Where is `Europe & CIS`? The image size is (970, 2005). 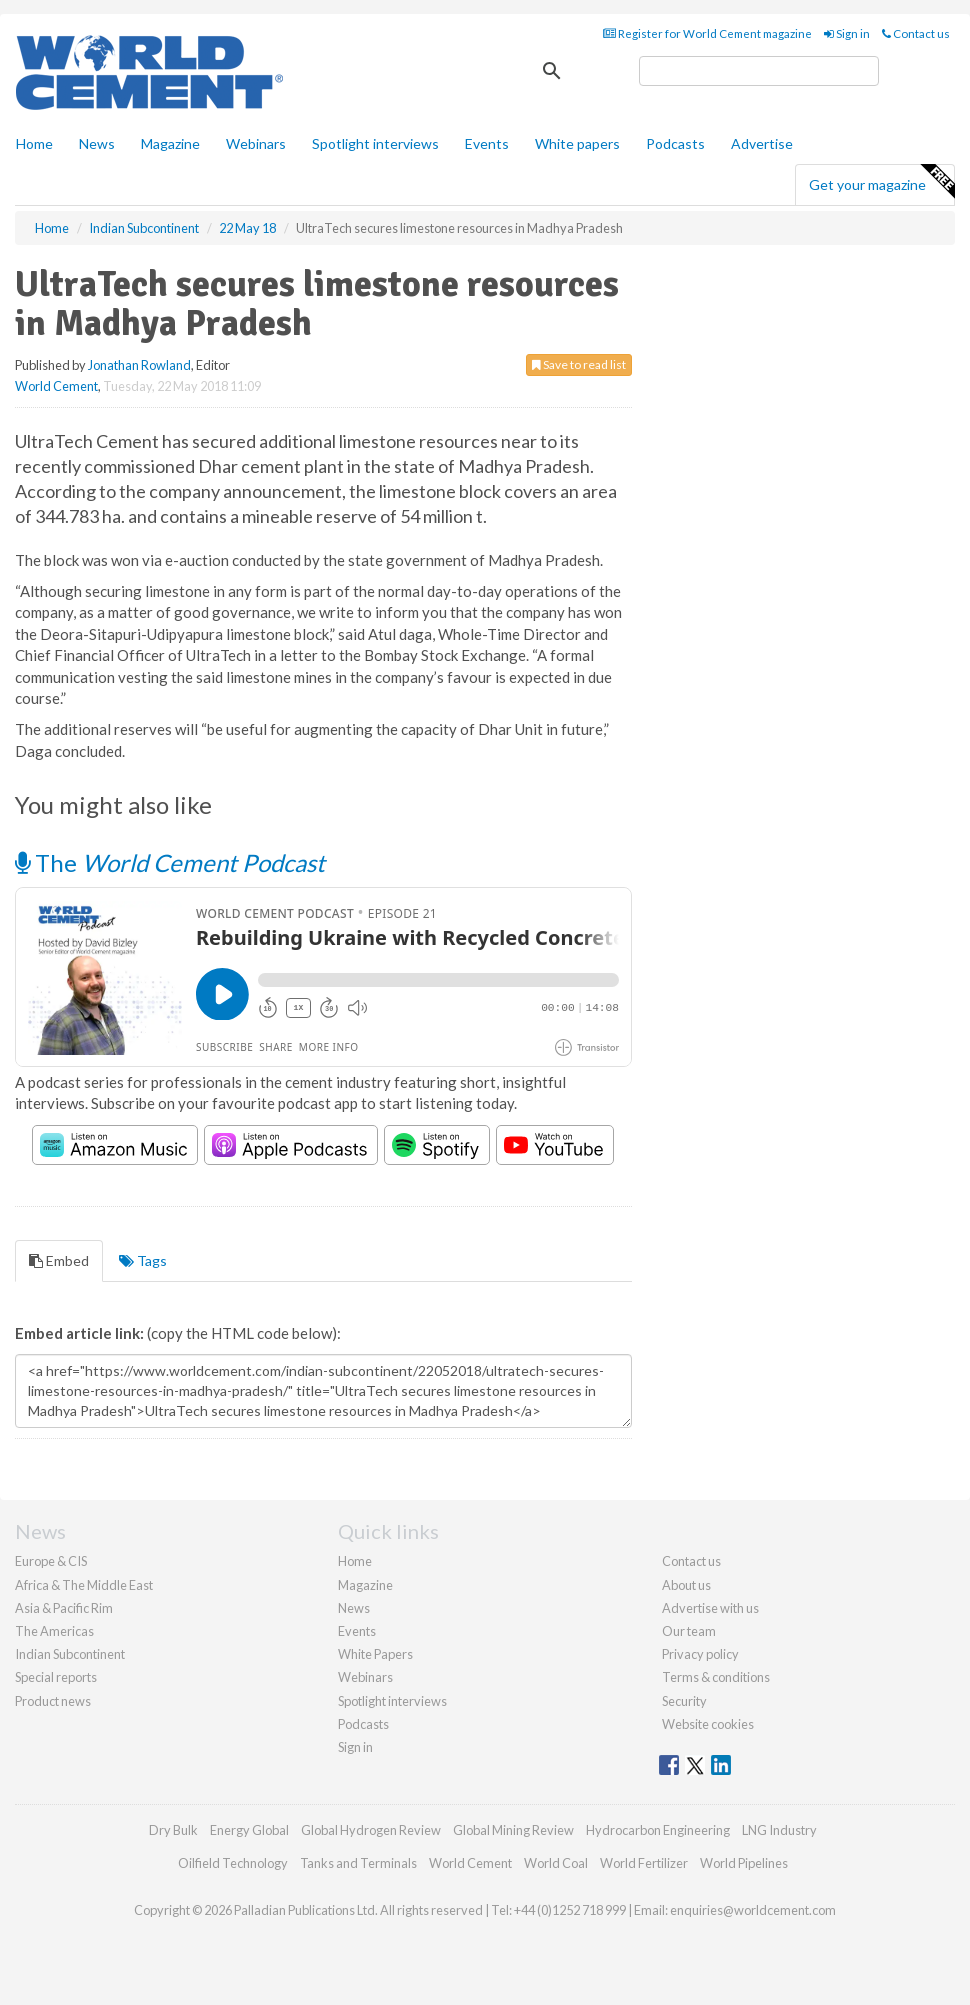
Europe & CIS is located at coordinates (51, 1561).